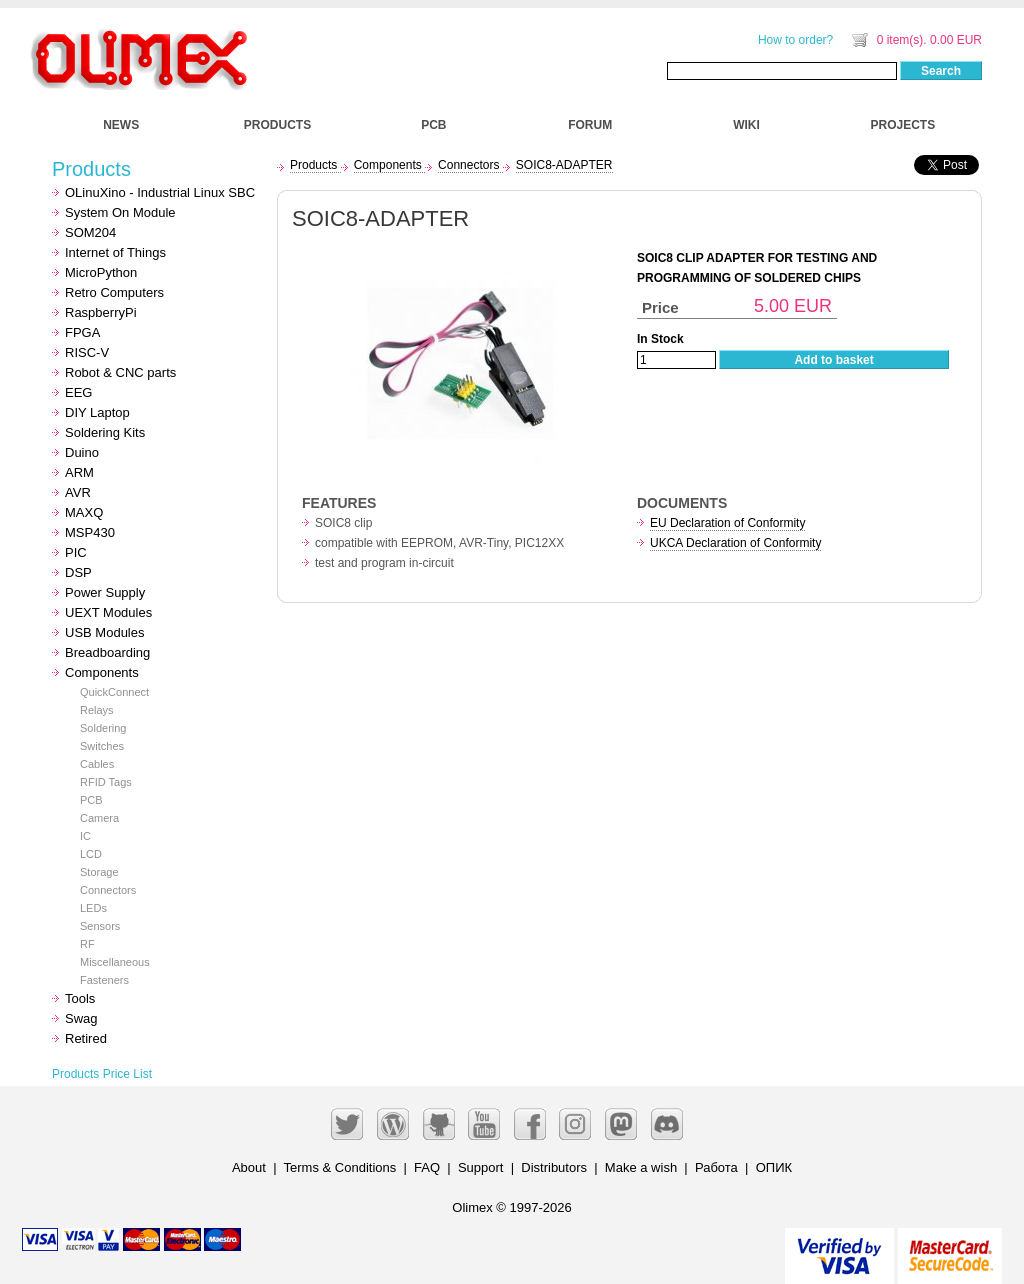 Image resolution: width=1024 pixels, height=1284 pixels. What do you see at coordinates (903, 125) in the screenshot?
I see `PROJECTS` at bounding box center [903, 125].